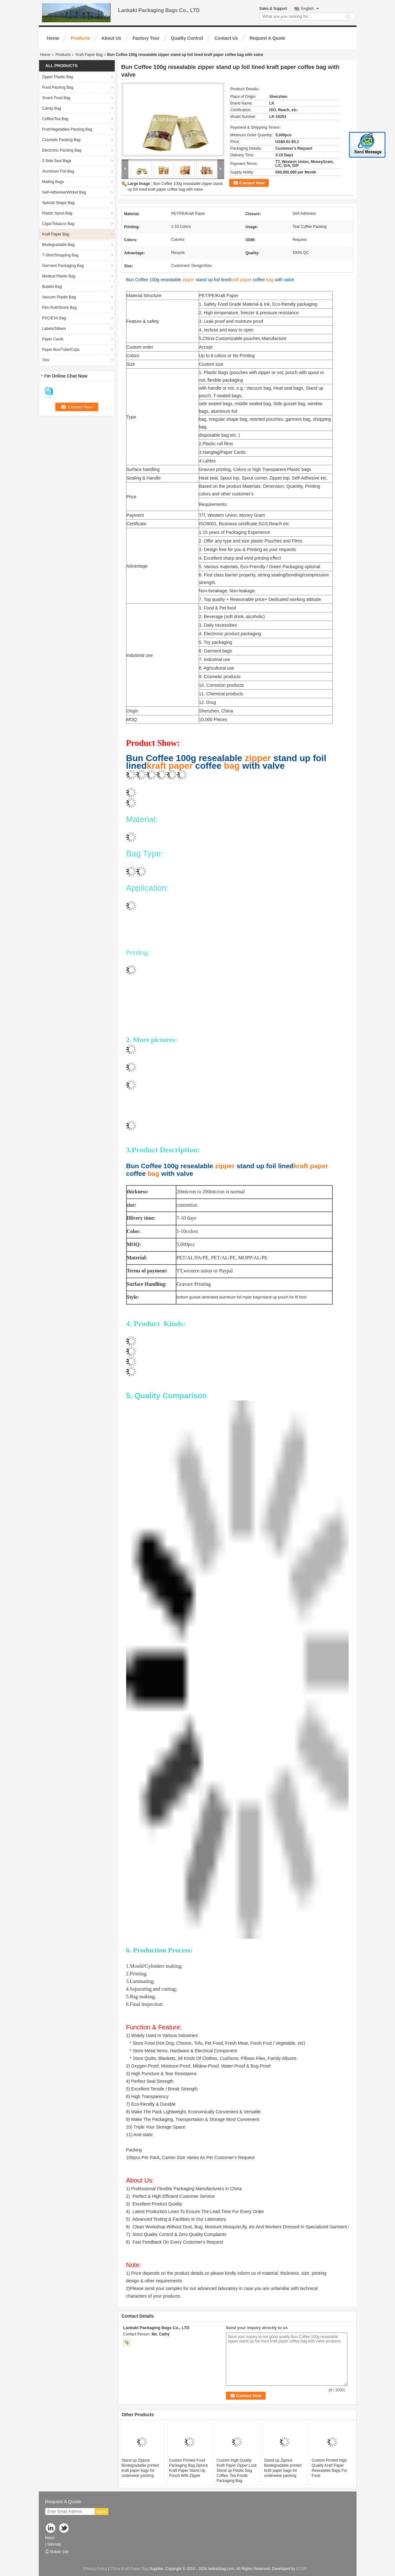 This screenshot has width=395, height=2576. Describe the element at coordinates (301, 2568) in the screenshot. I see `ECER` at that location.